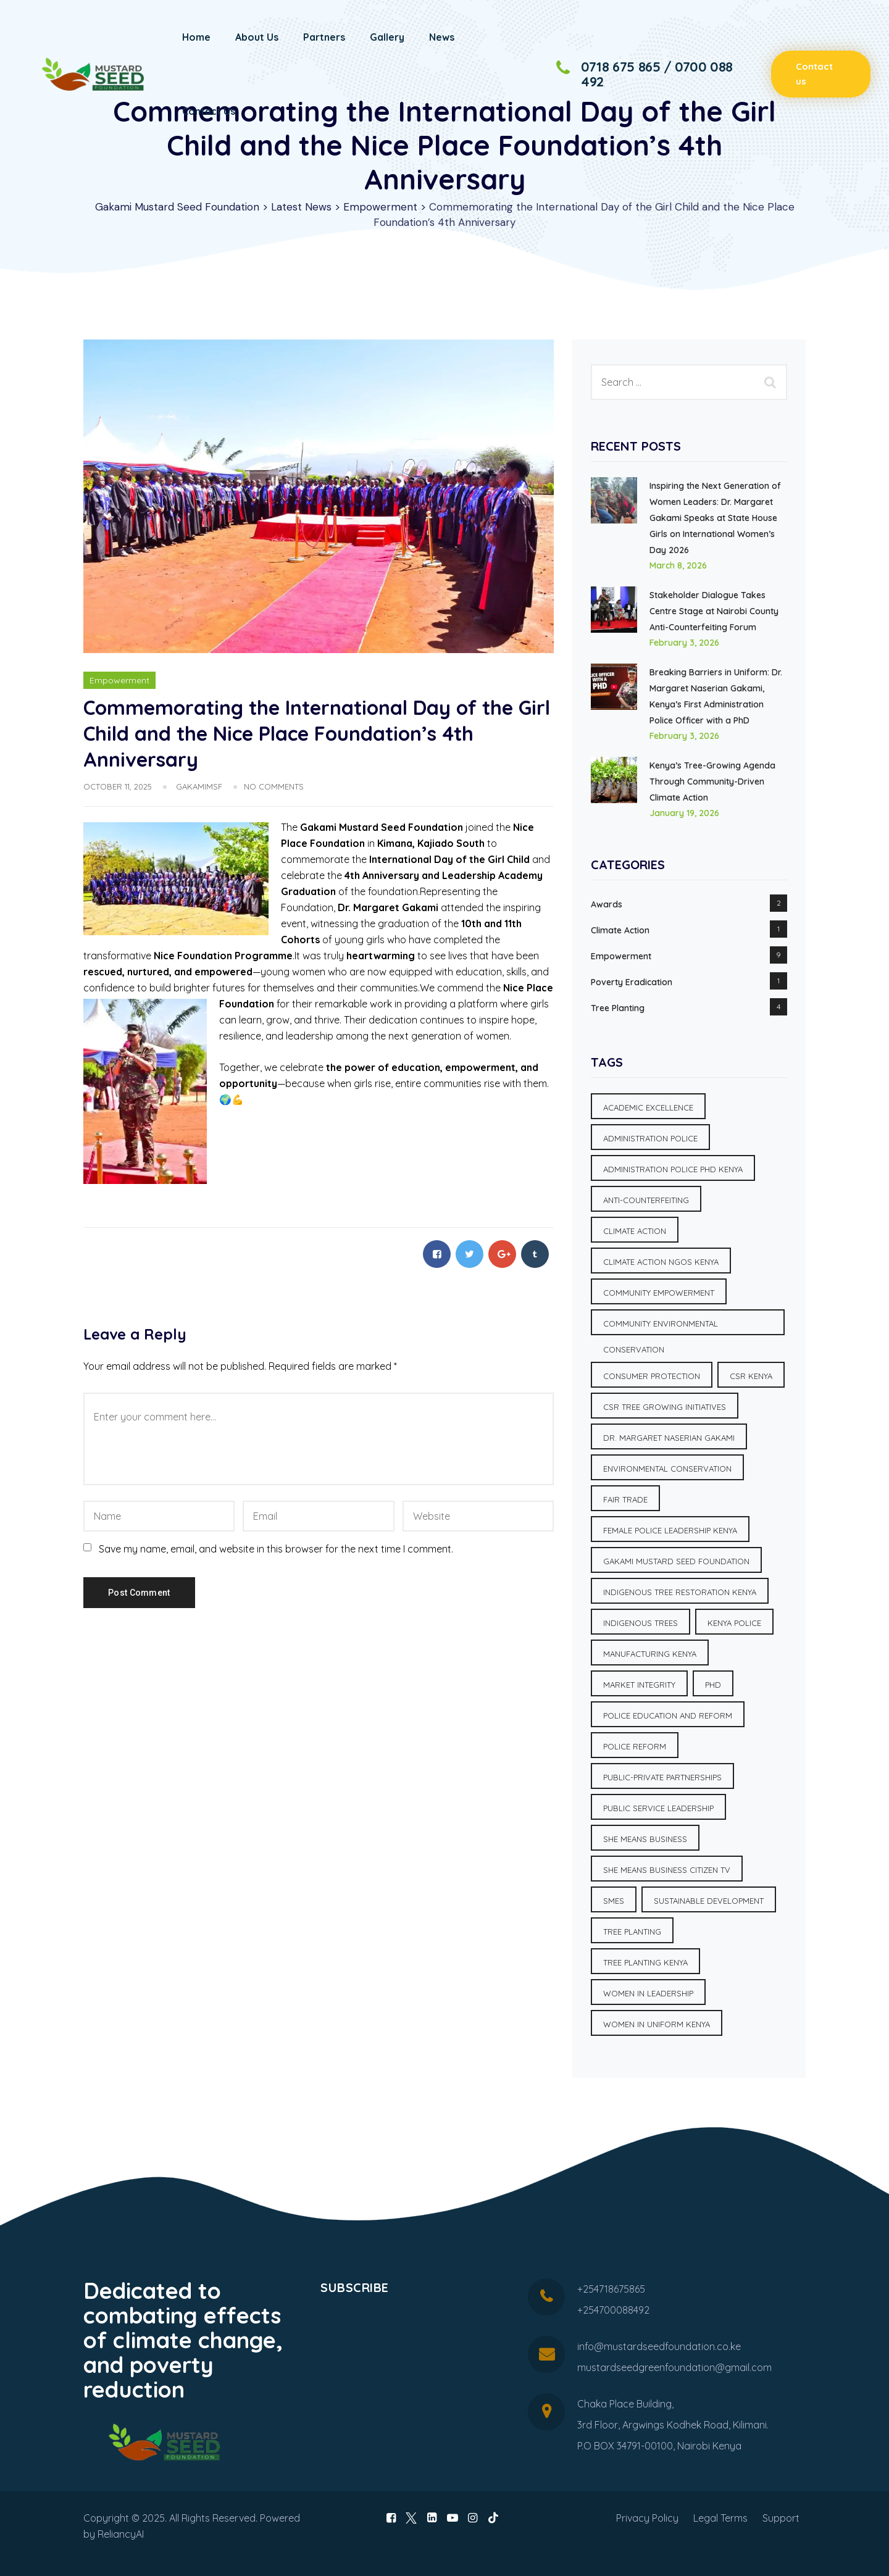  Describe the element at coordinates (631, 982) in the screenshot. I see `Poverty Eradication` at that location.